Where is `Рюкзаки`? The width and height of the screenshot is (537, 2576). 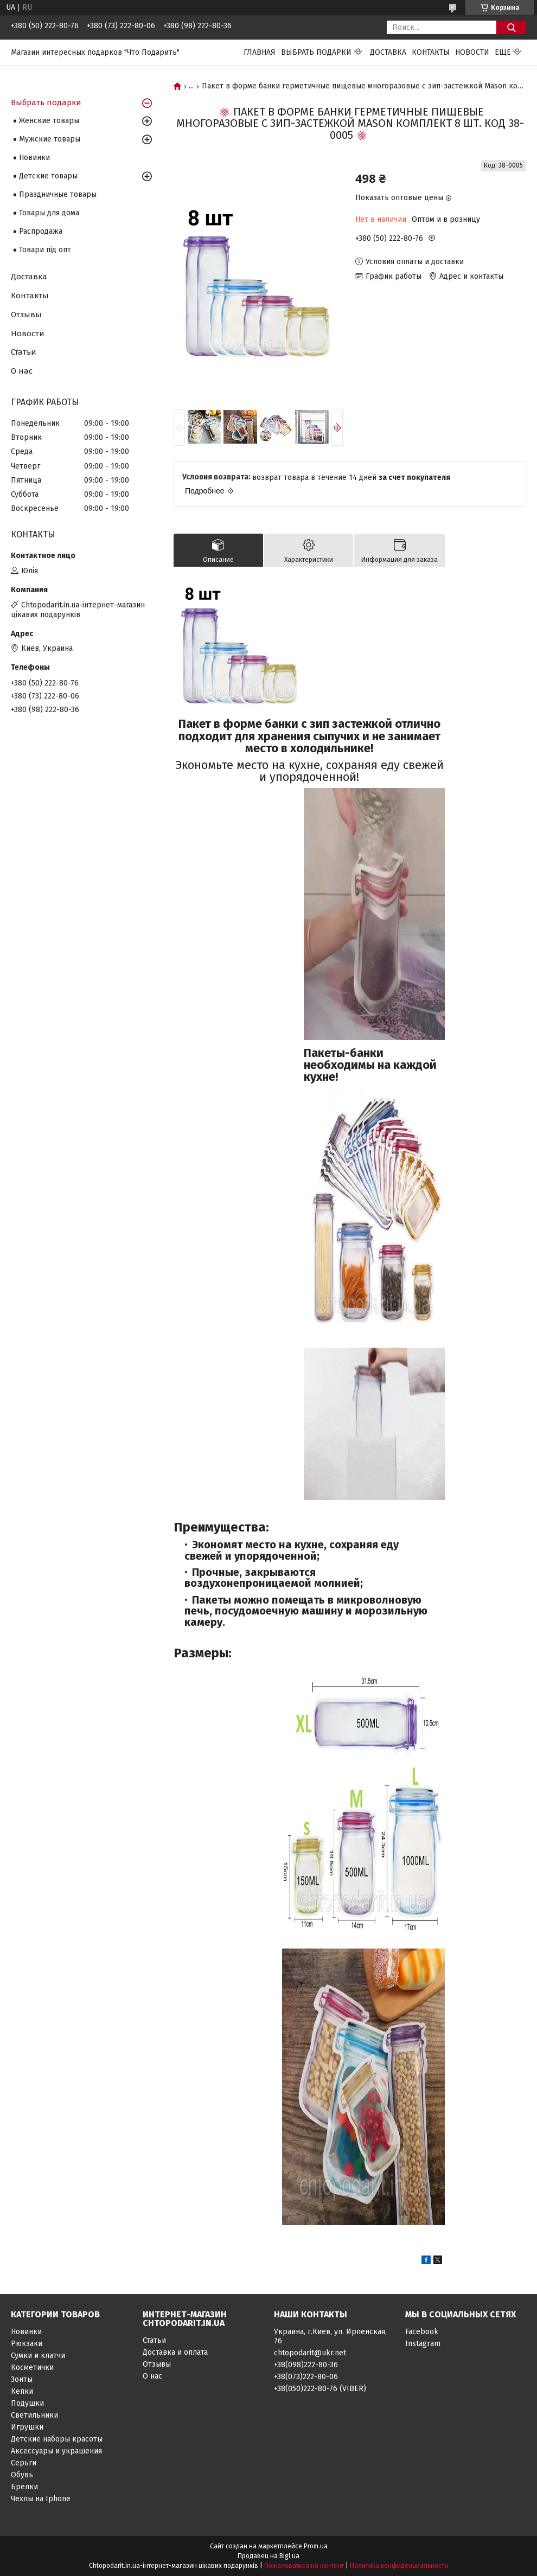
Рюкзаки is located at coordinates (26, 2343).